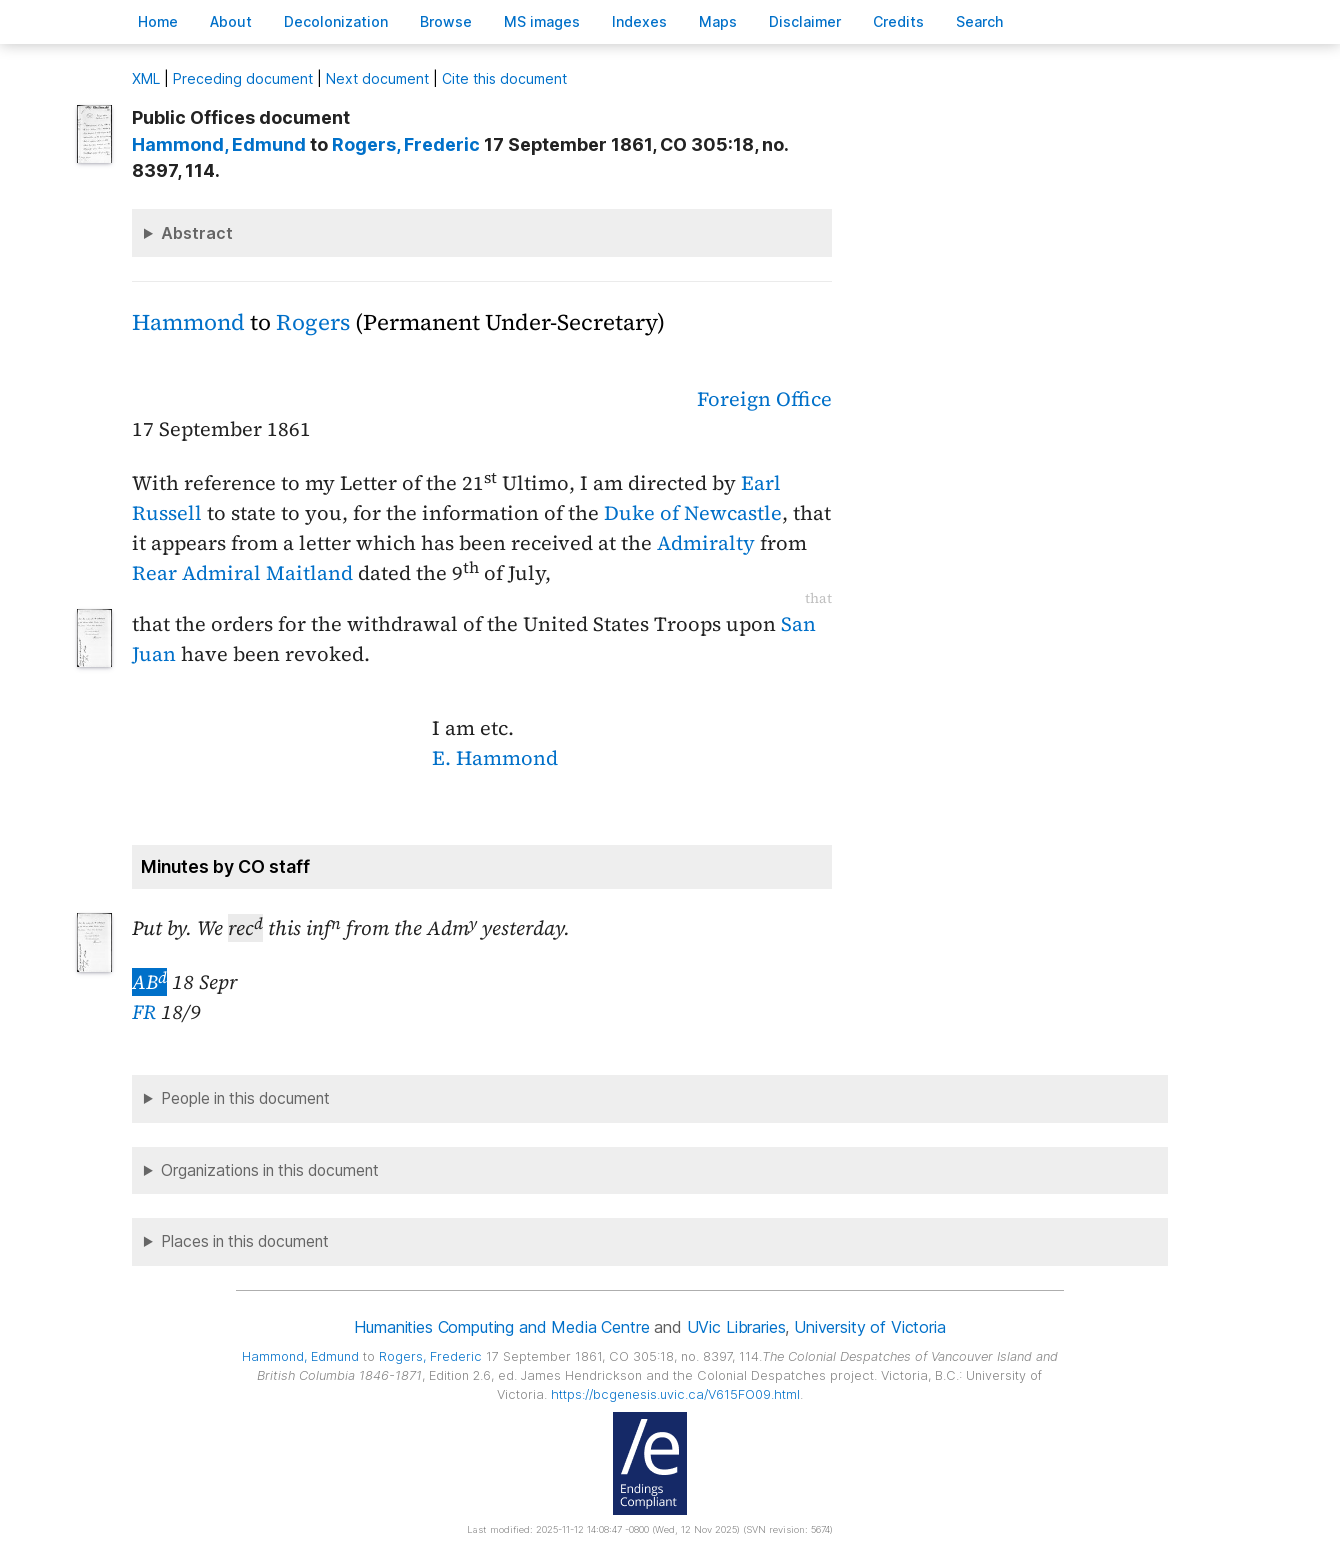 The height and width of the screenshot is (1562, 1340). What do you see at coordinates (377, 78) in the screenshot?
I see `Next document` at bounding box center [377, 78].